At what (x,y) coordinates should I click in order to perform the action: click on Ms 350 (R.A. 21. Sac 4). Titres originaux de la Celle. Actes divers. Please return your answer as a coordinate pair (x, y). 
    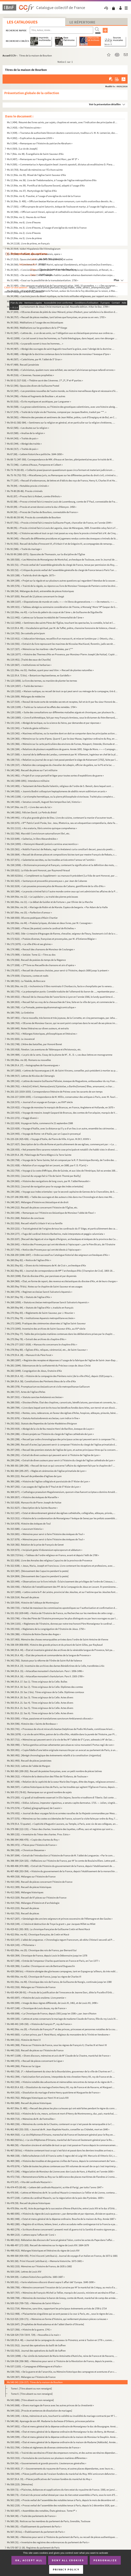
    Looking at the image, I should click on (40, 1702).